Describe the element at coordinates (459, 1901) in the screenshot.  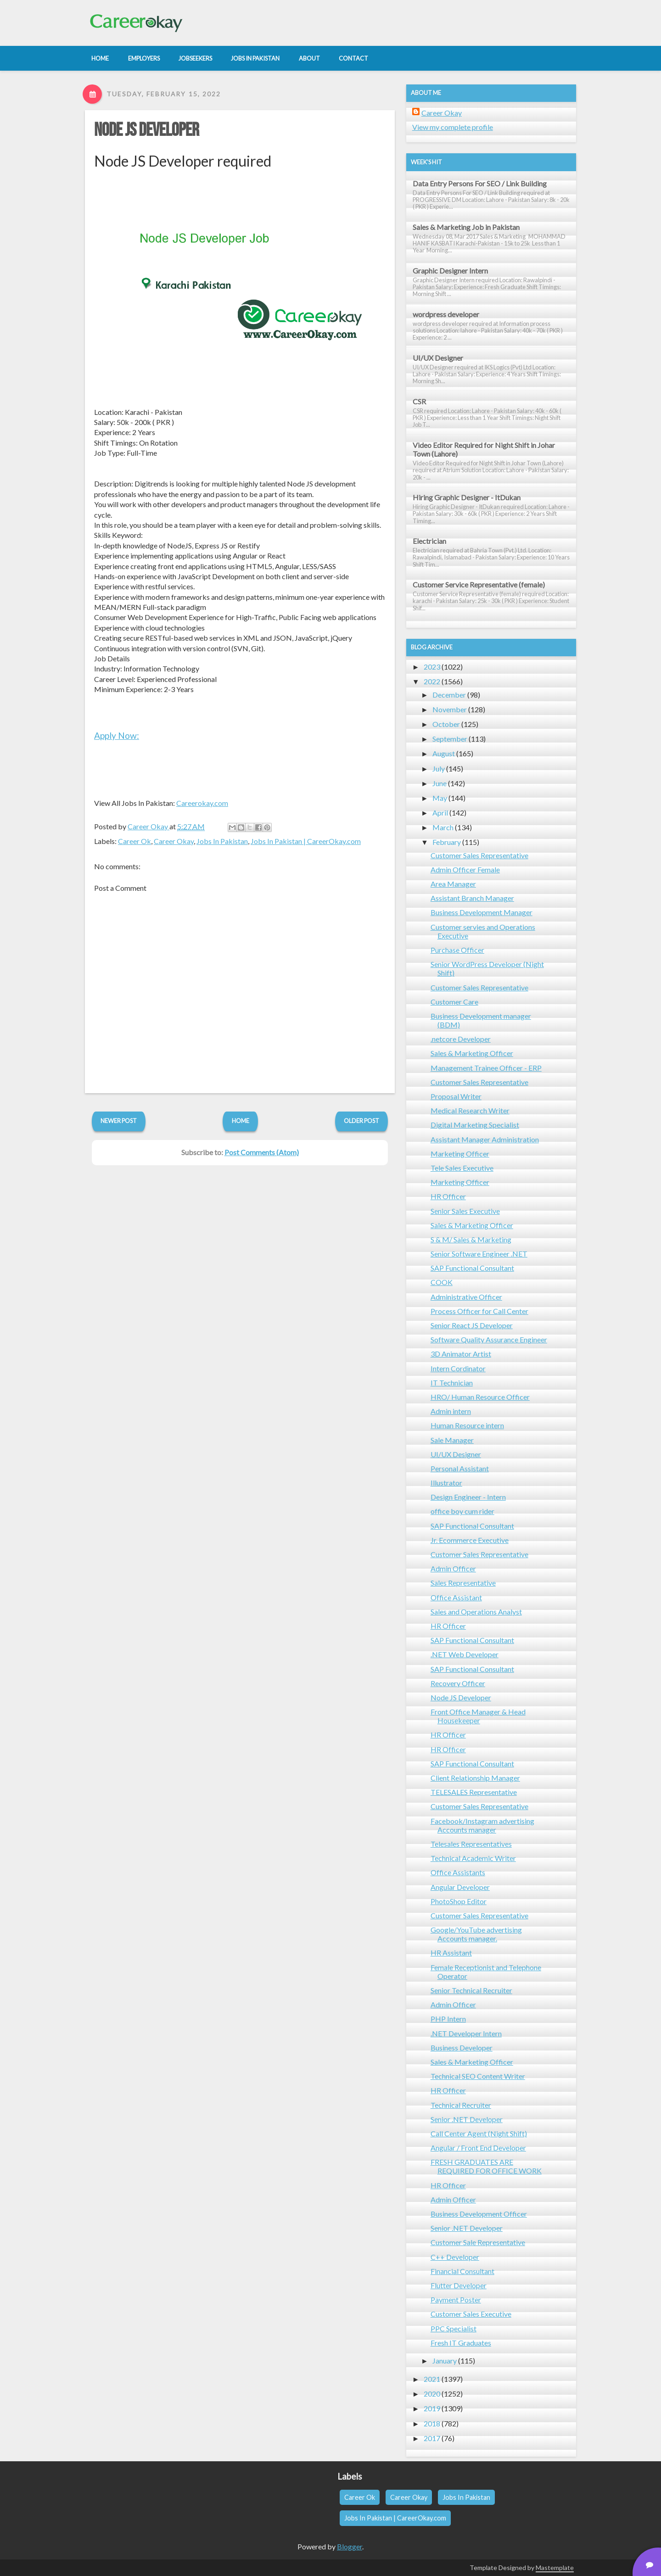
I see `PhotoShop Editor` at that location.